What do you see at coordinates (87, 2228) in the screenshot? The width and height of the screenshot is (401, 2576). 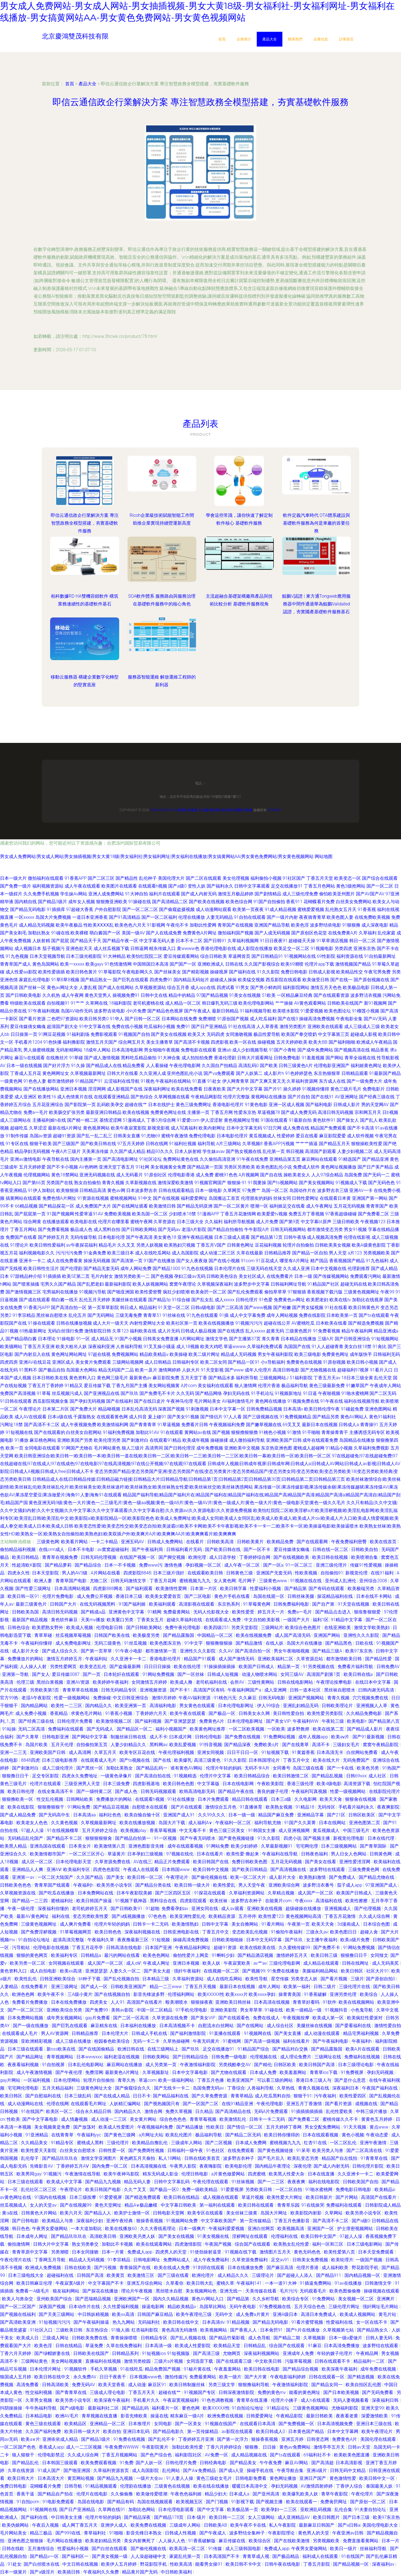 I see `一本大道加勒比` at bounding box center [87, 2228].